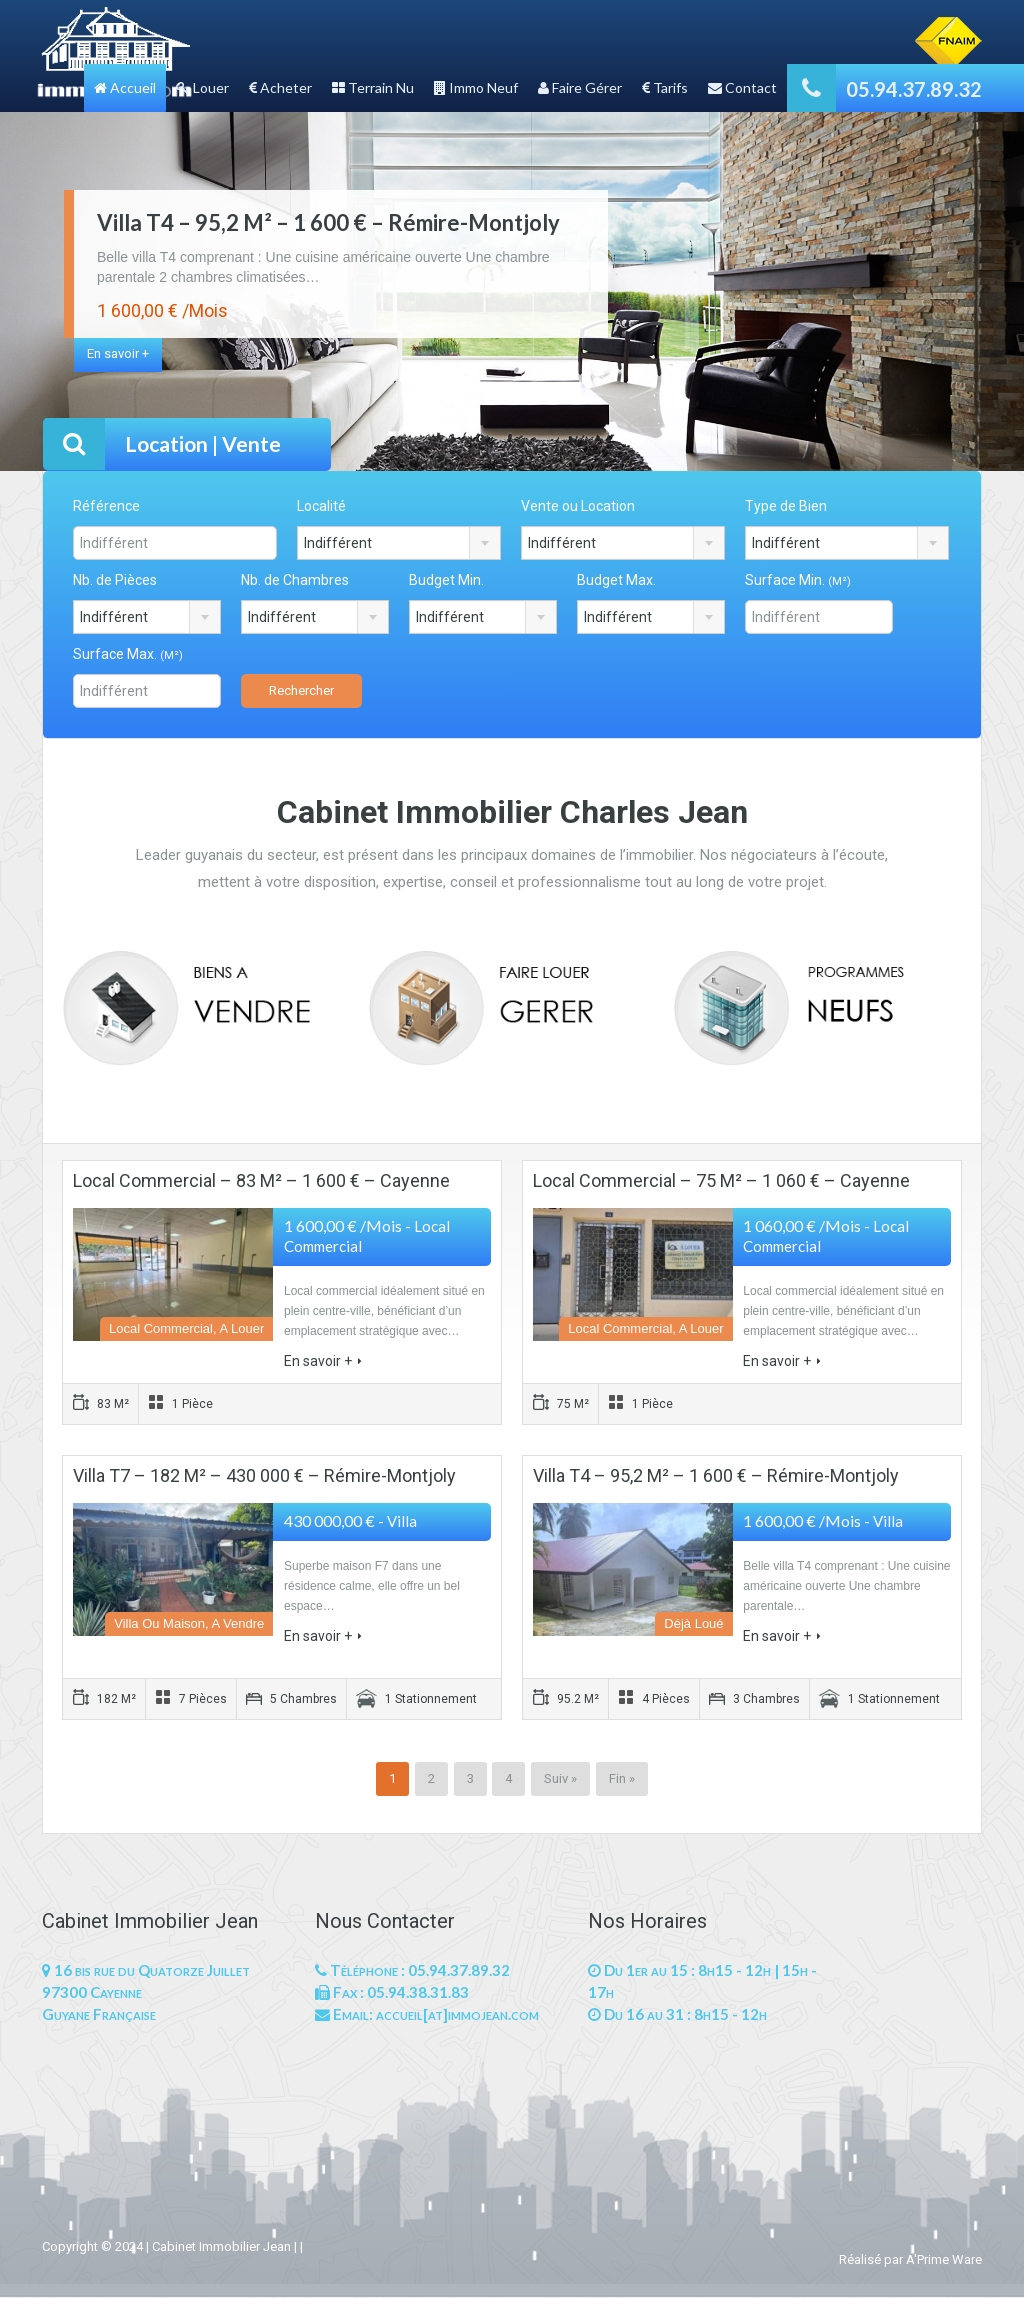 This screenshot has height=2298, width=1024. I want to click on Nb. de Chambres, so click(295, 580).